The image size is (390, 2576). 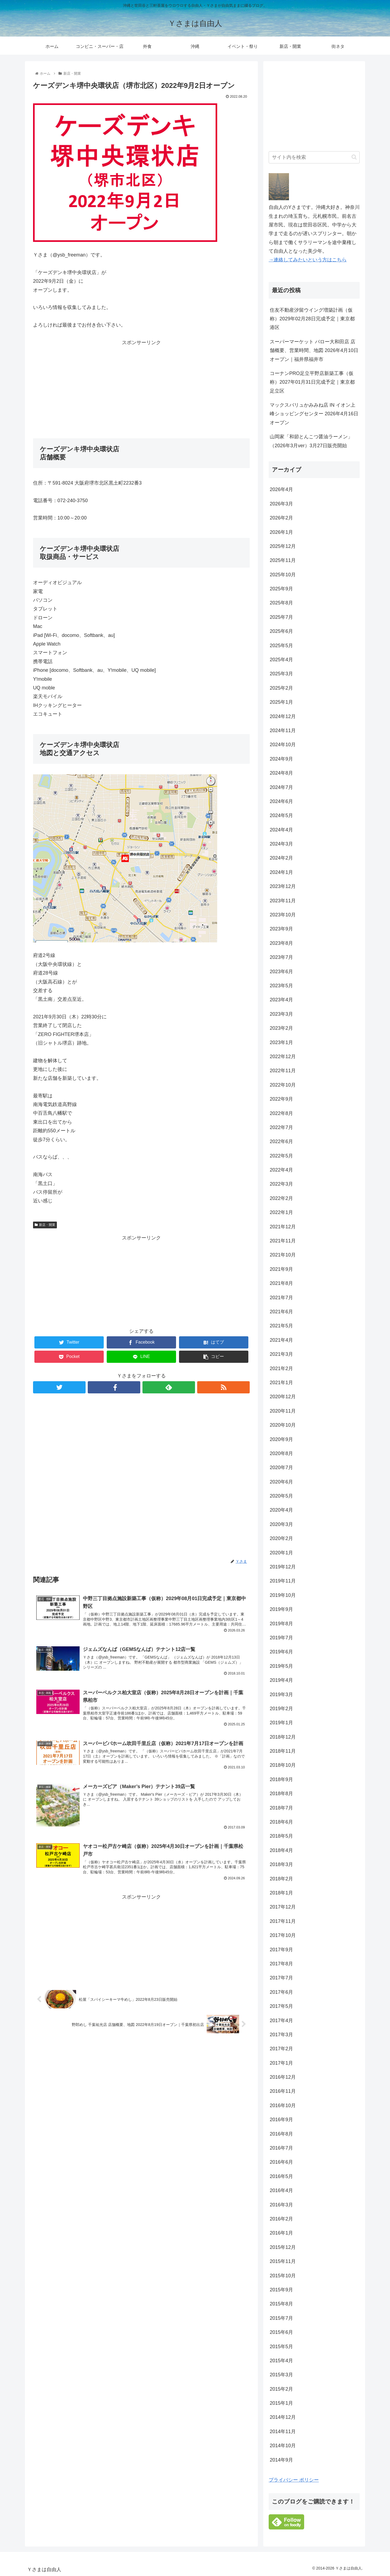 I want to click on 2019年1月, so click(x=281, y=1722).